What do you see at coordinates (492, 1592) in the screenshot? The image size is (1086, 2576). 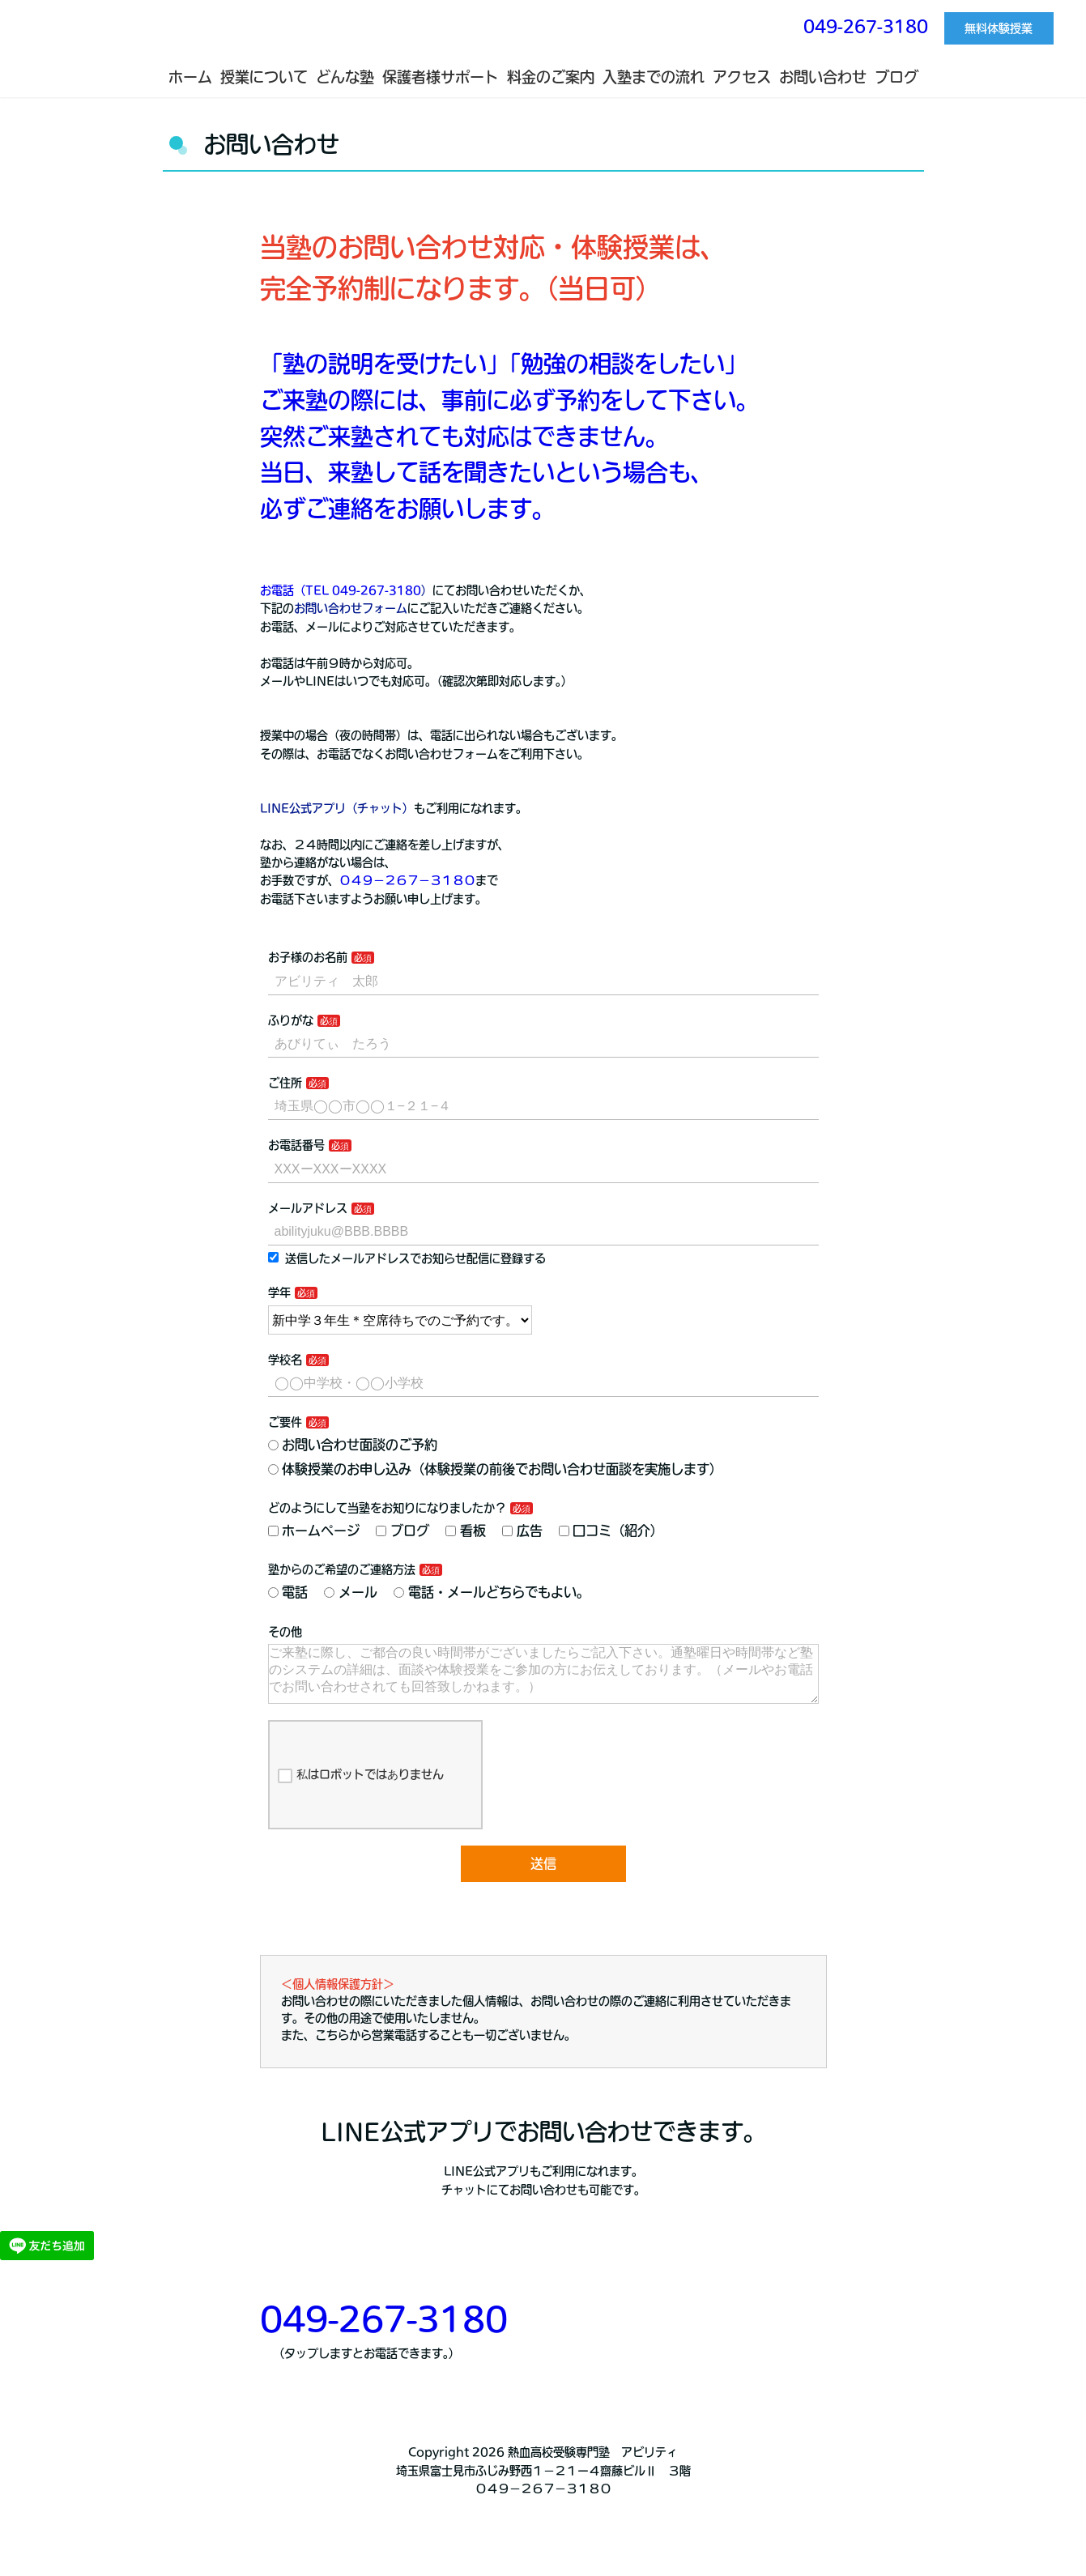 I see `電話・メールどちらでもよい。` at bounding box center [492, 1592].